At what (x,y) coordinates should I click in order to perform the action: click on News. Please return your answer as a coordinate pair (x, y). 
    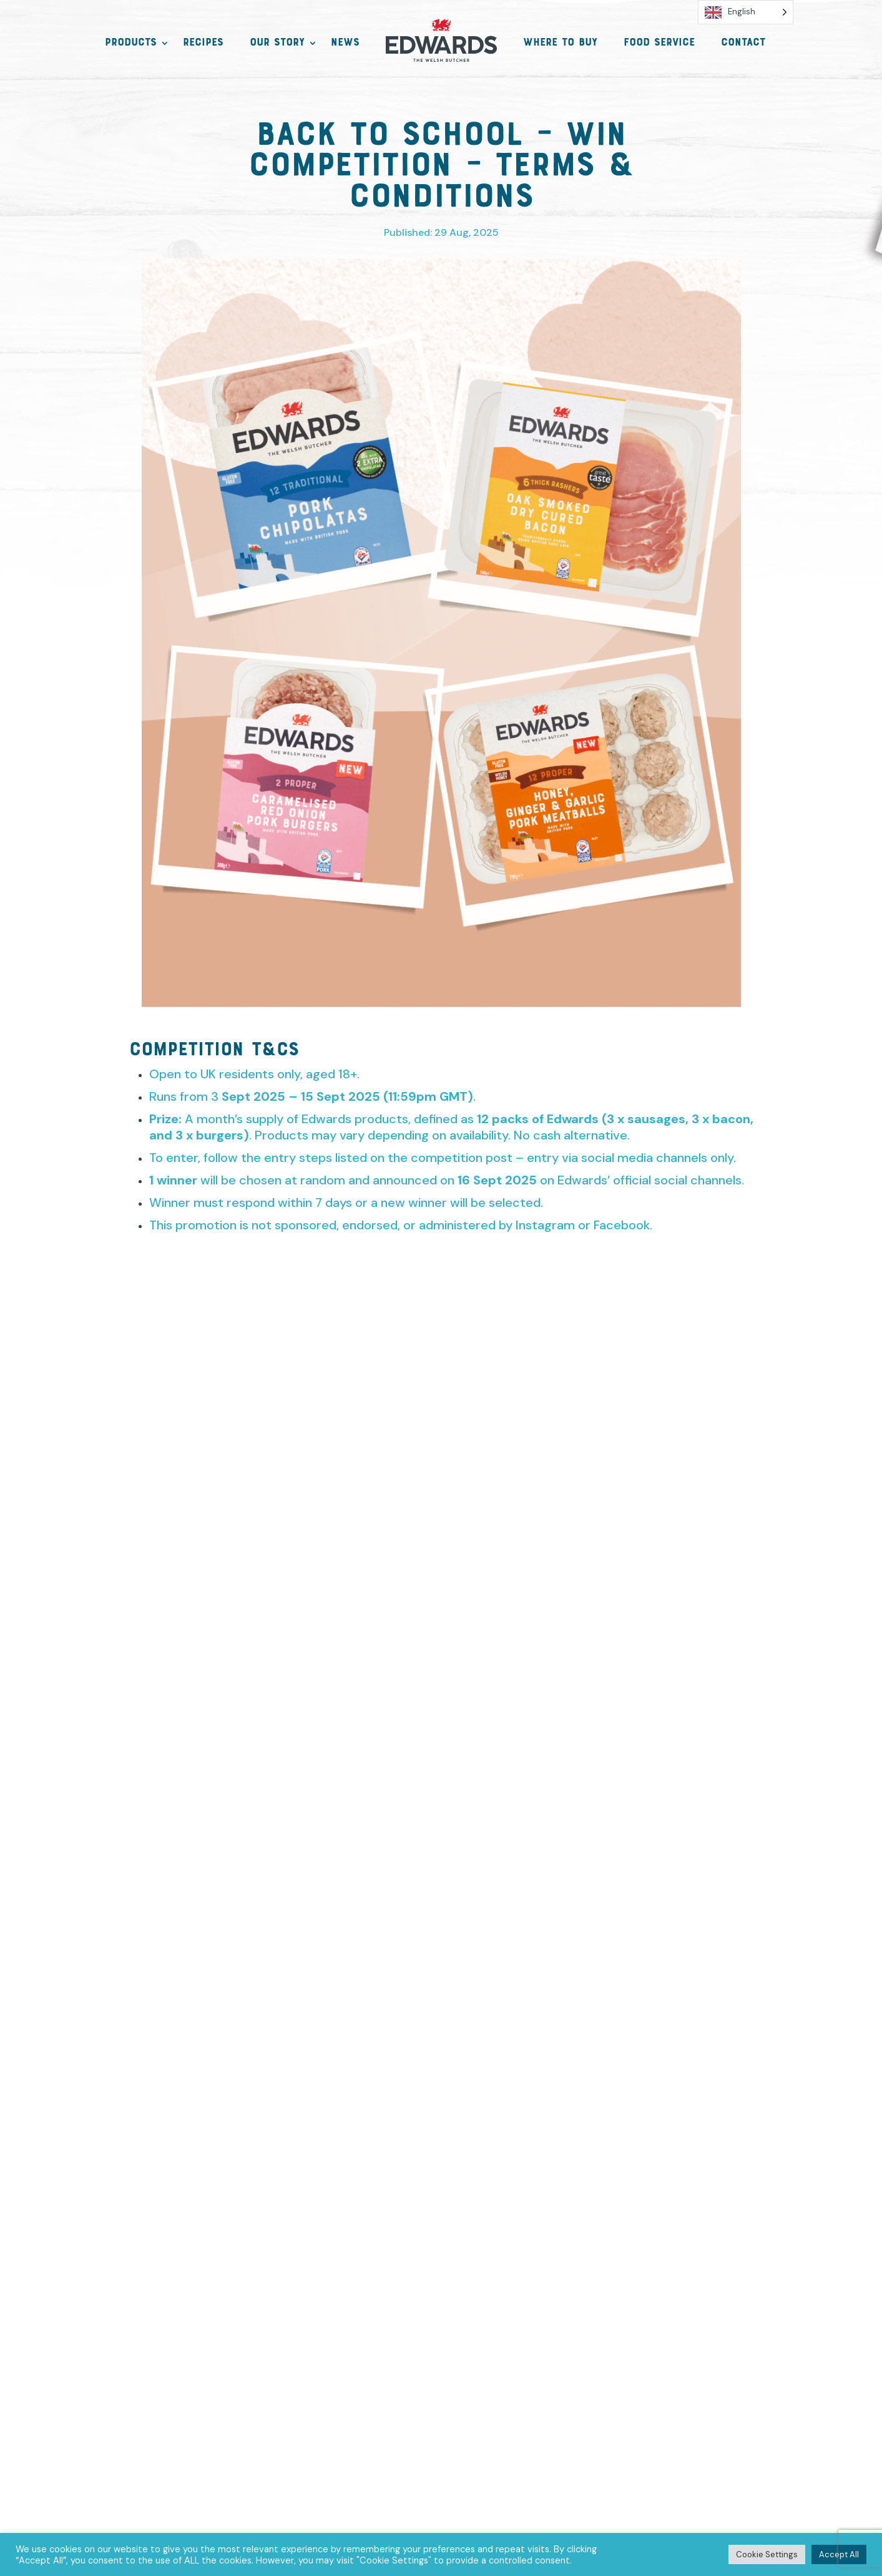
    Looking at the image, I should click on (345, 44).